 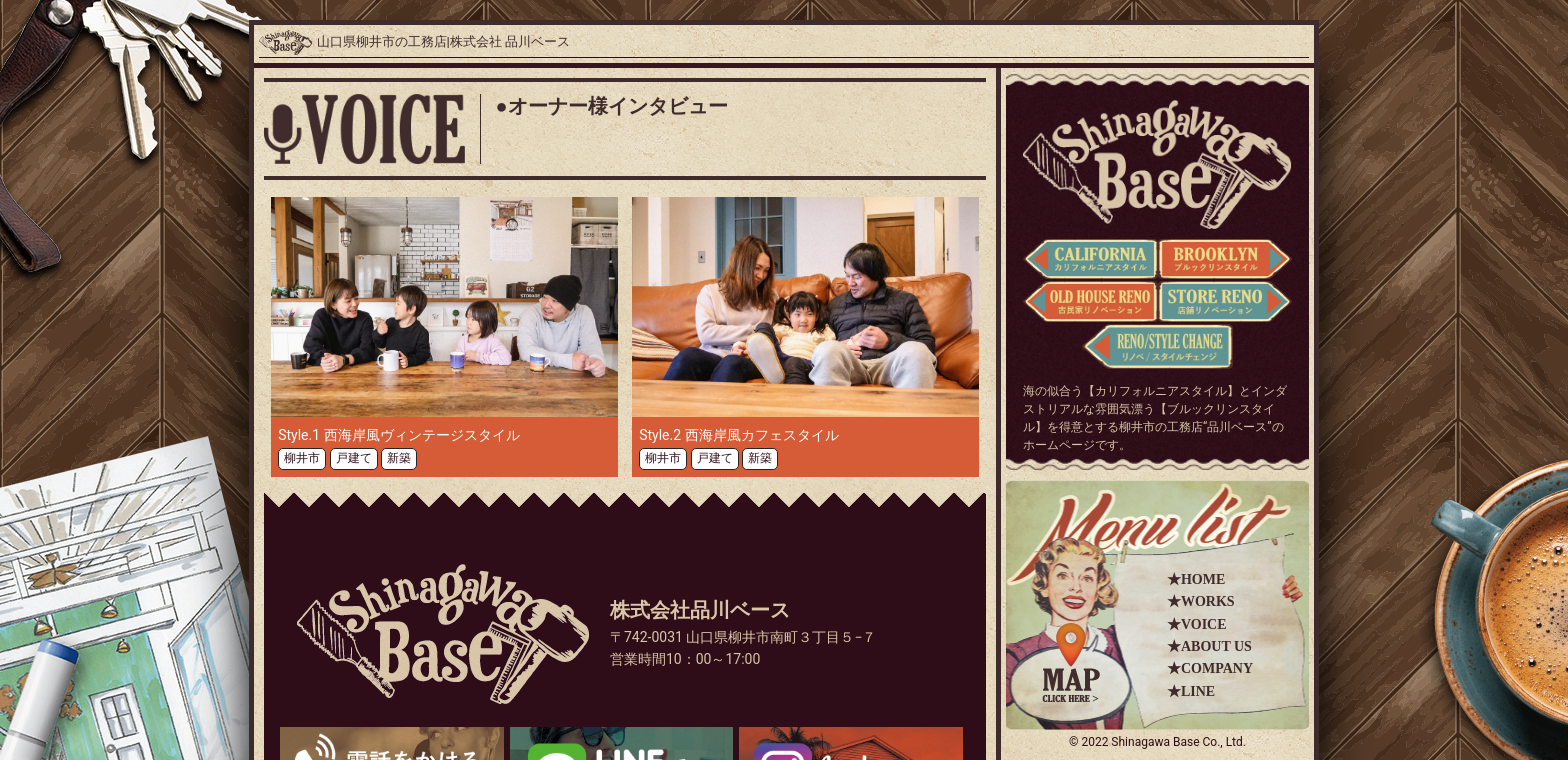 I want to click on ★LINE, so click(x=1191, y=691).